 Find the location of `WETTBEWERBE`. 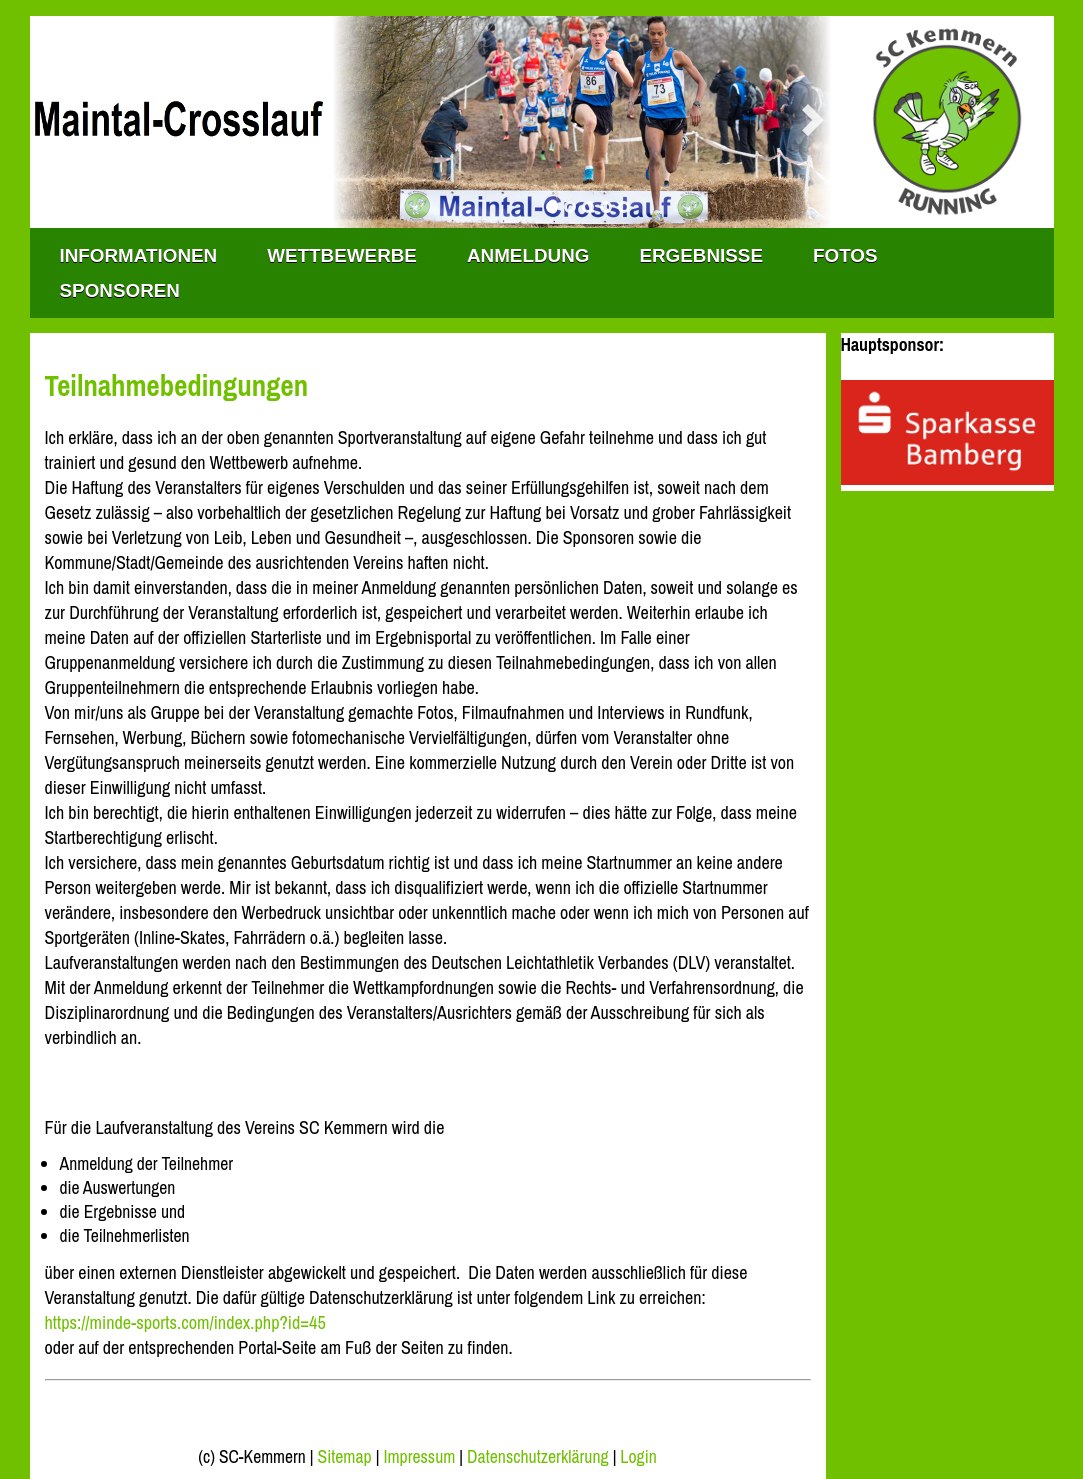

WETTBEWERBE is located at coordinates (342, 255).